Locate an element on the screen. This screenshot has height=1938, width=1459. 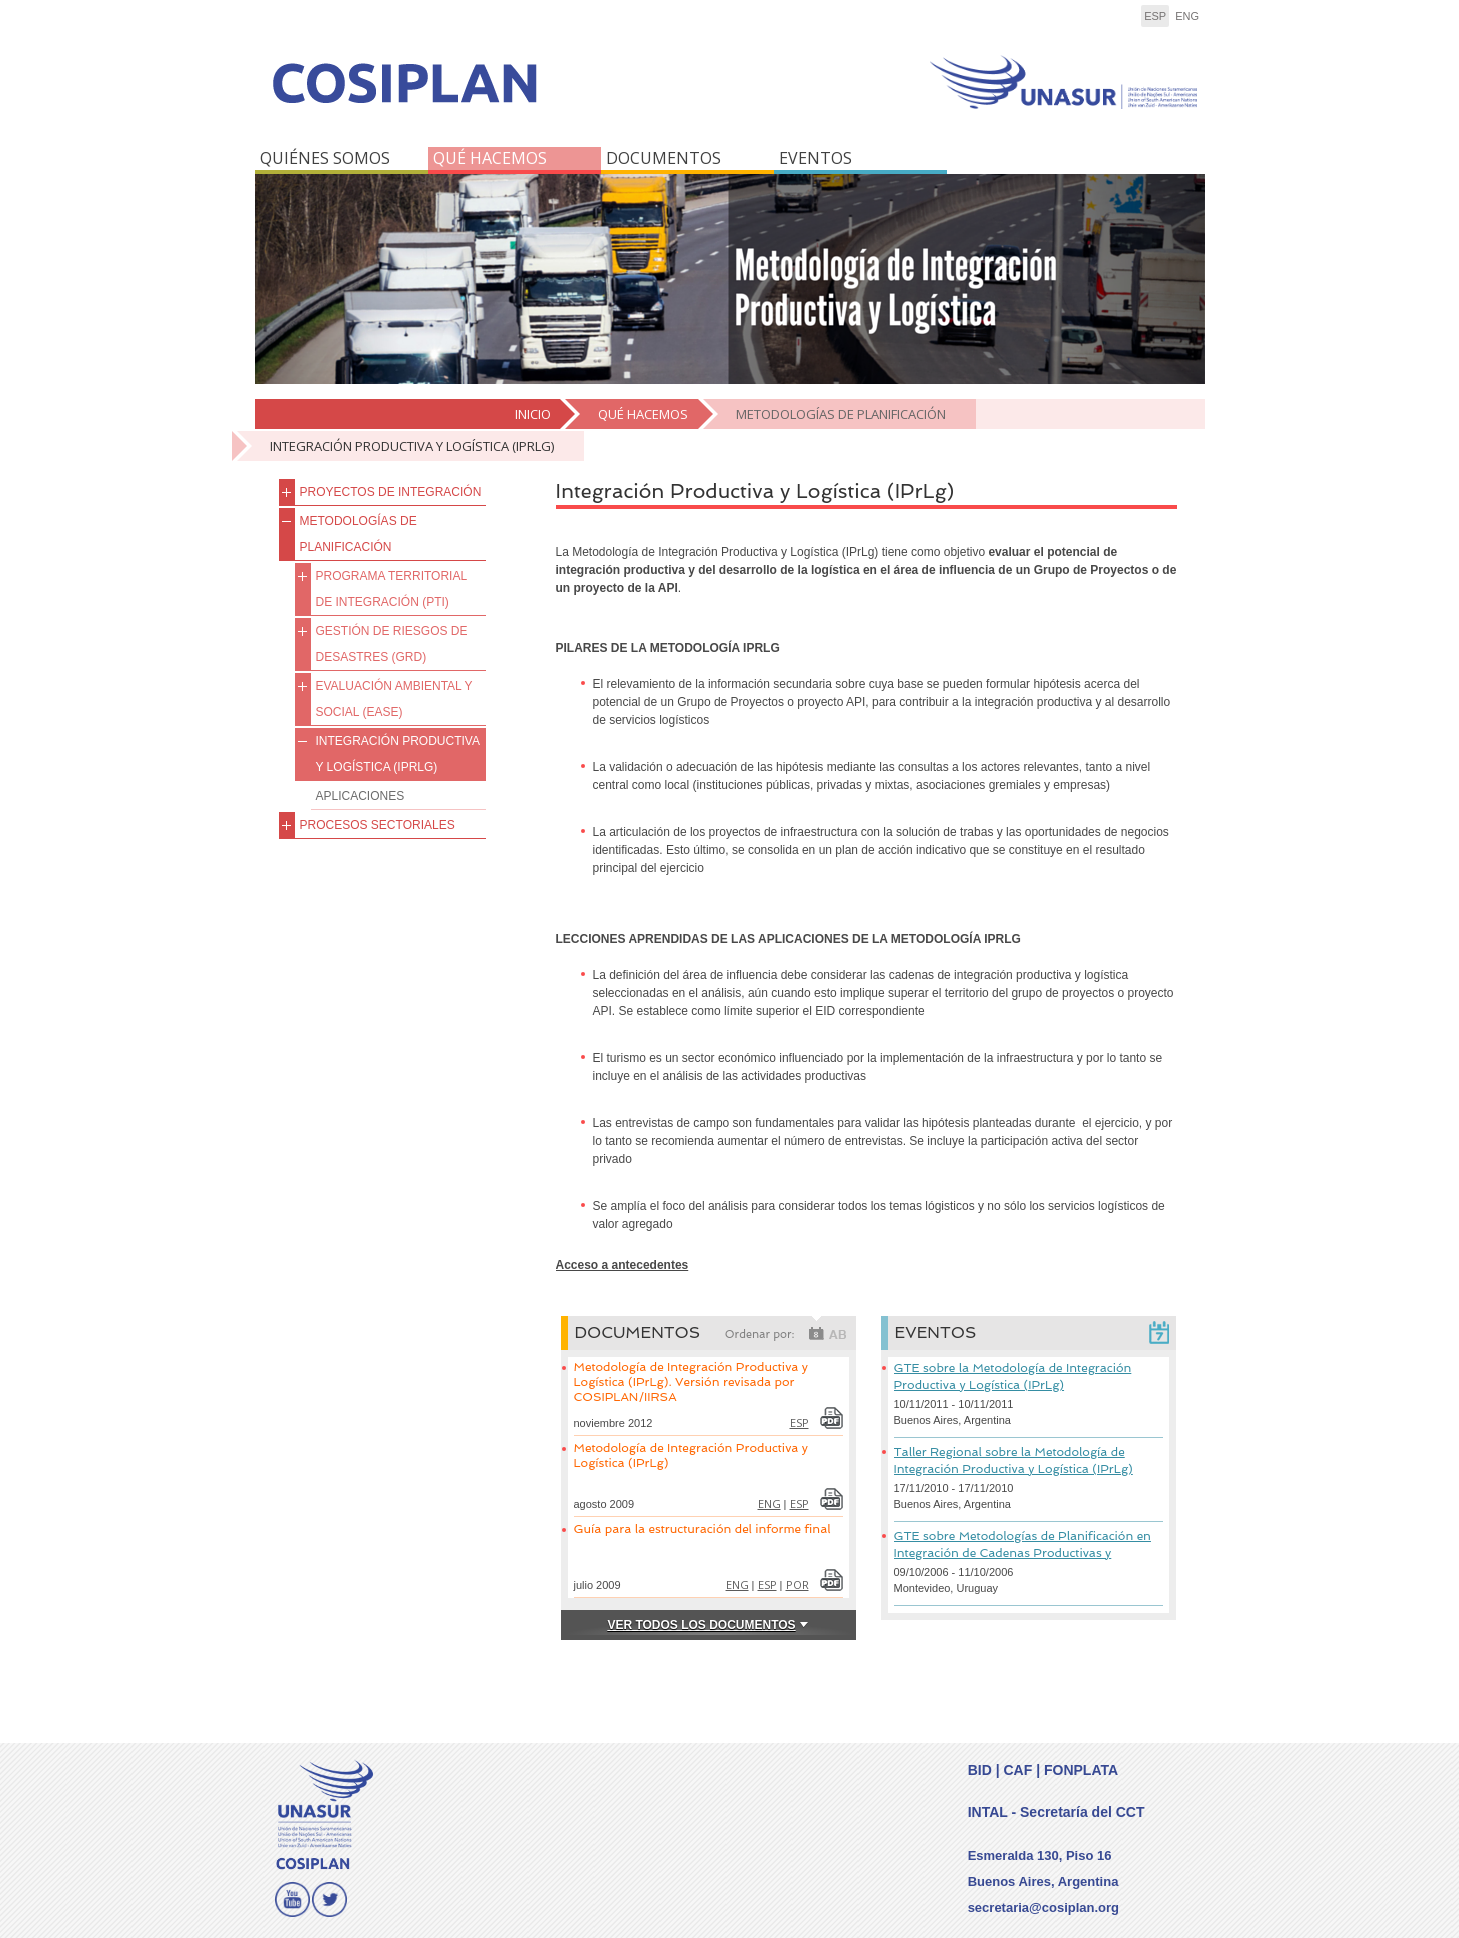
QUÉ HACEMOS is located at coordinates (490, 158).